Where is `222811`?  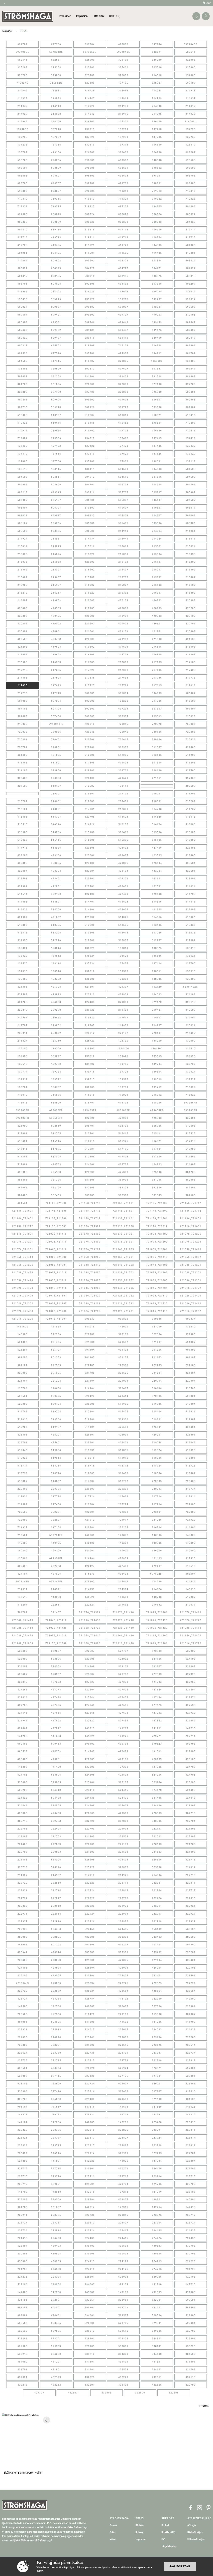 222811 is located at coordinates (191, 1882).